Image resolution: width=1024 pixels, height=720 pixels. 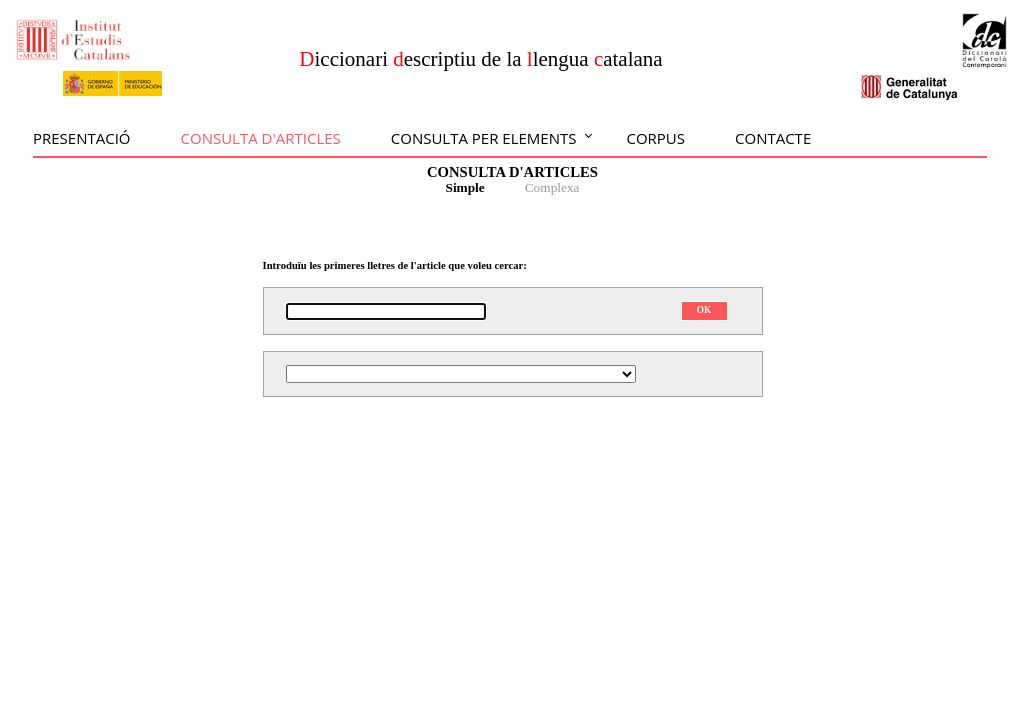 What do you see at coordinates (773, 138) in the screenshot?
I see `Contacte` at bounding box center [773, 138].